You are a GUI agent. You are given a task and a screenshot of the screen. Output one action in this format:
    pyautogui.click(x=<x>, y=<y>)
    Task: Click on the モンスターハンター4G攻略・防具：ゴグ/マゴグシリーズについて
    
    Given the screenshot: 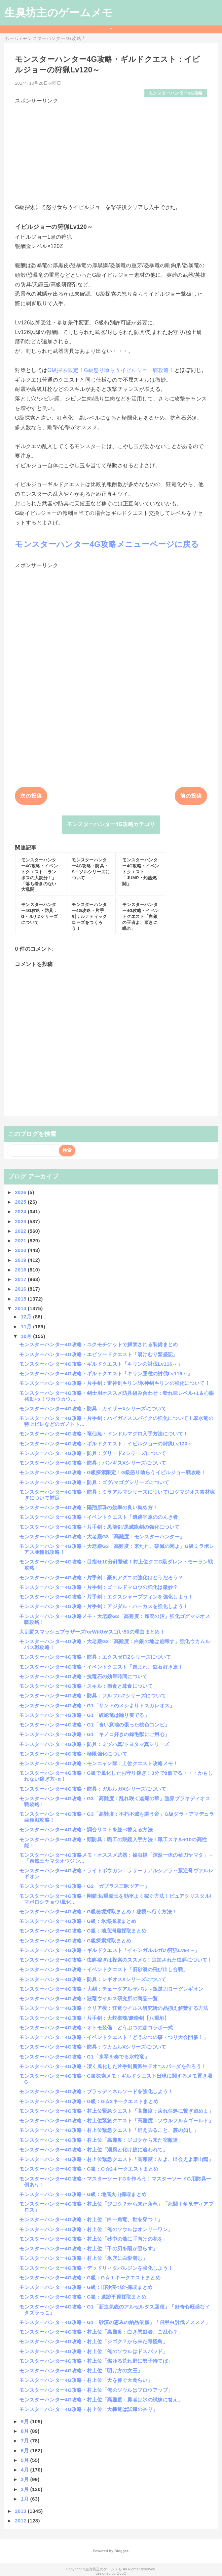 What is the action you would take?
    pyautogui.click(x=94, y=1482)
    